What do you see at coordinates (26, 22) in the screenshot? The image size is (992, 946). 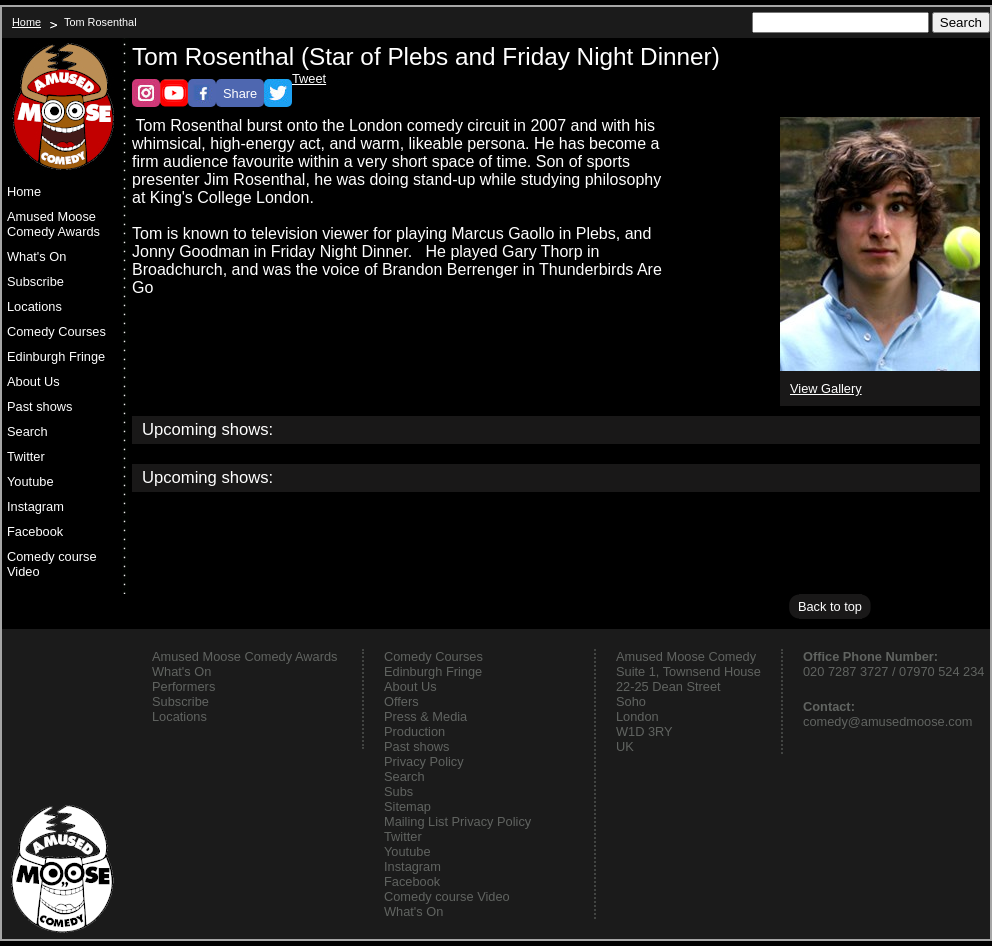 I see `Home` at bounding box center [26, 22].